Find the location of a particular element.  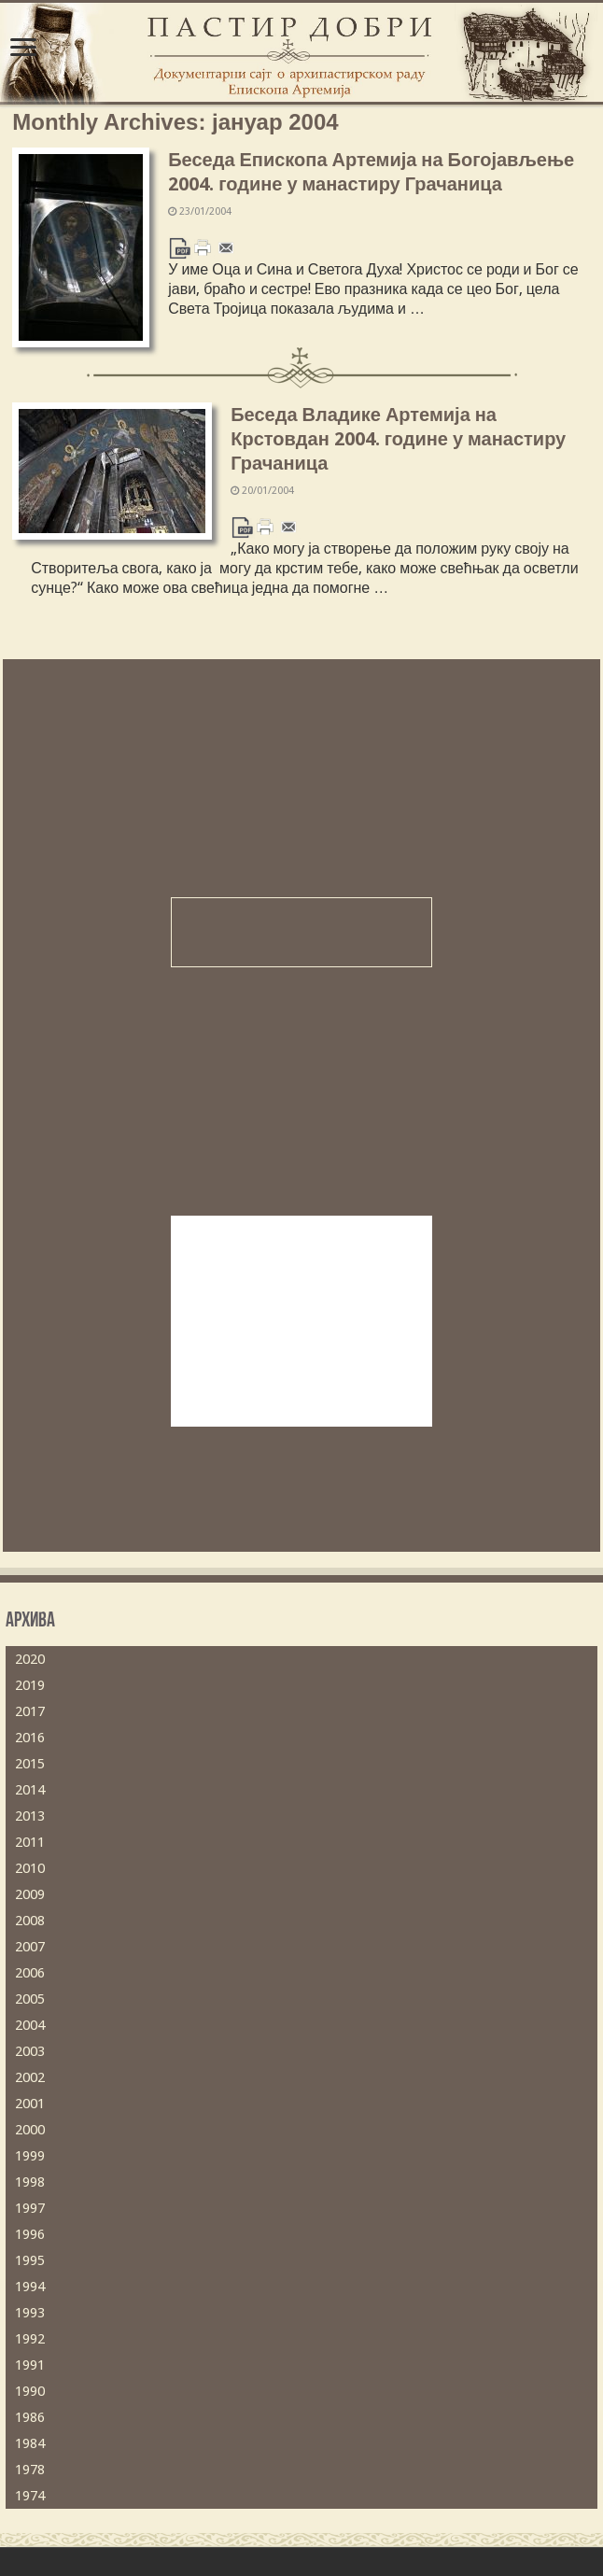

1986 is located at coordinates (30, 2417).